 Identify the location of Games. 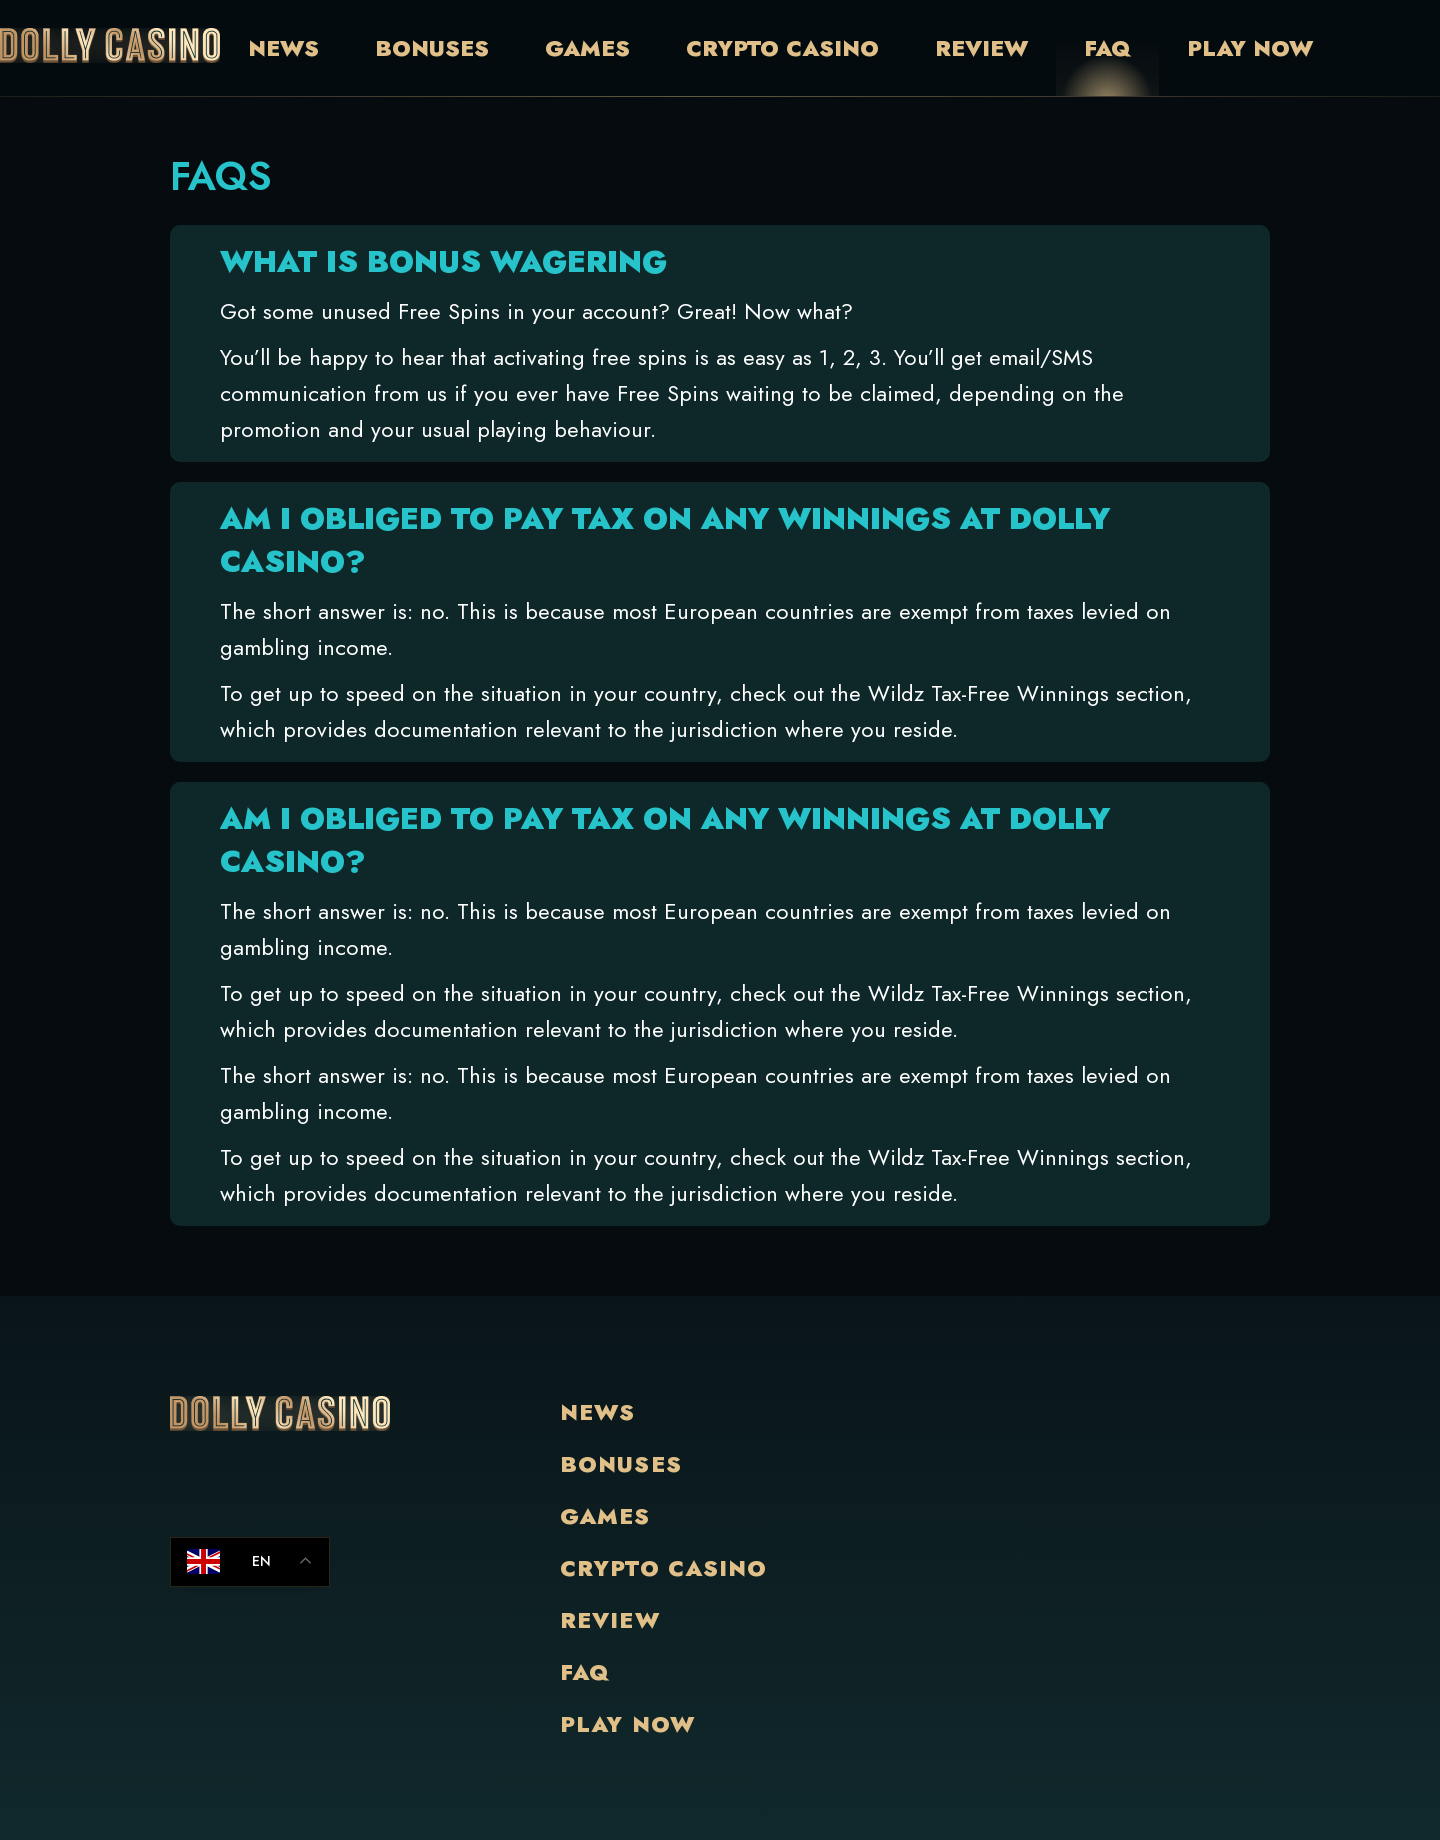
(587, 48).